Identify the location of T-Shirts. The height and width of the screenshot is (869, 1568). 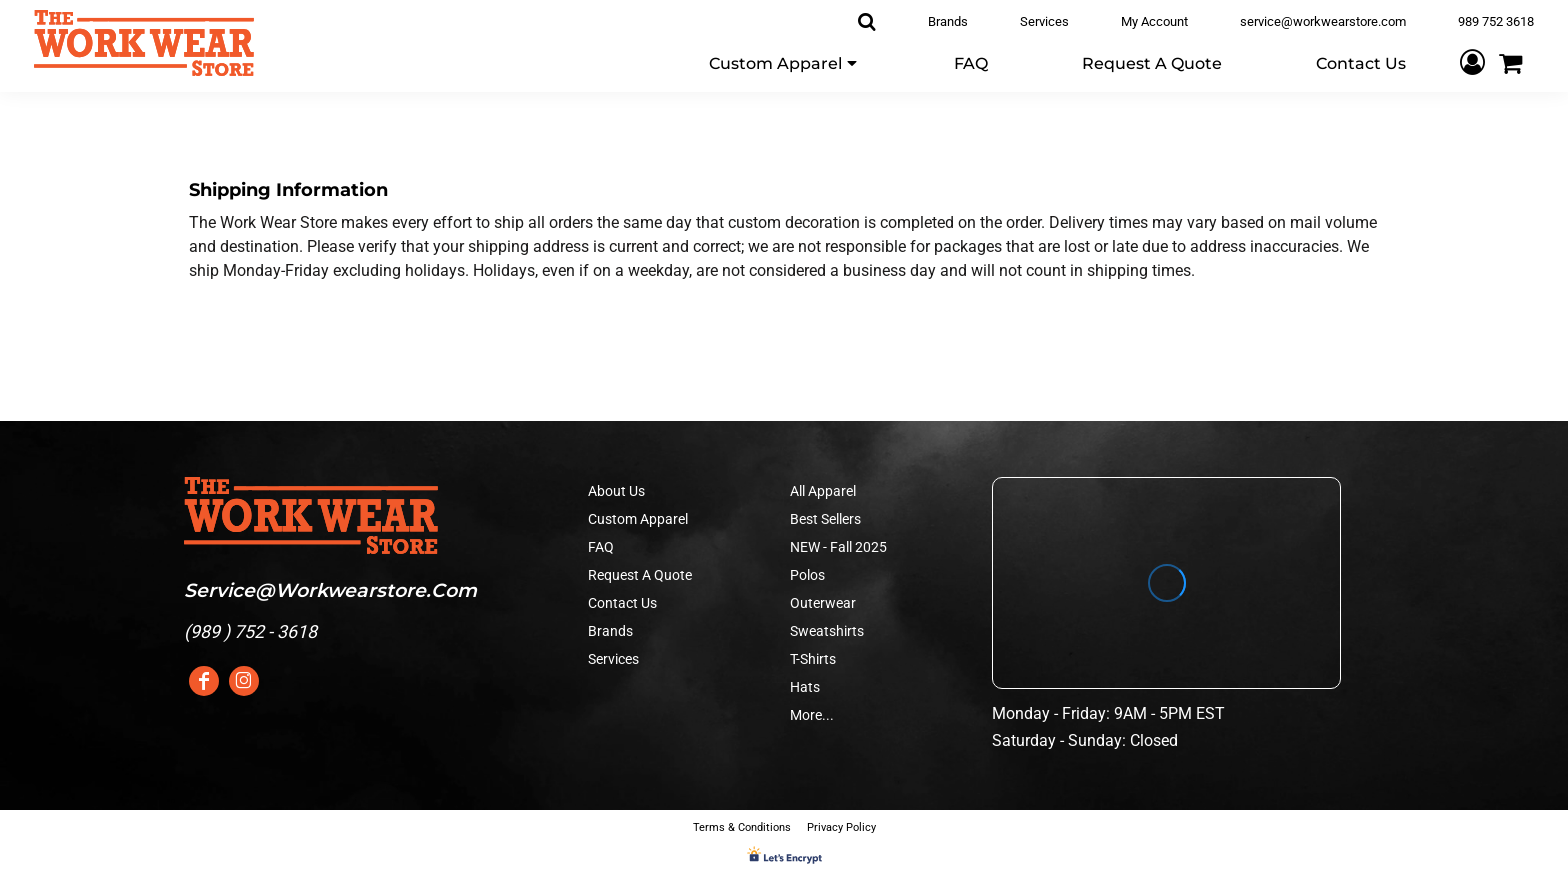
(813, 659).